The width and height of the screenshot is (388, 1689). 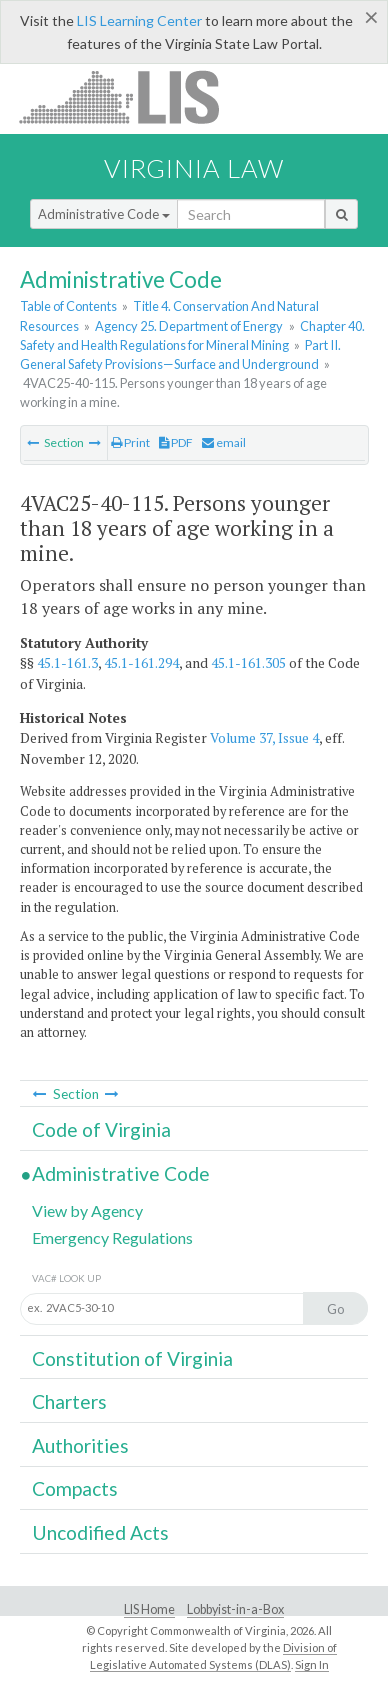 I want to click on 45.1-161.305, so click(x=248, y=663).